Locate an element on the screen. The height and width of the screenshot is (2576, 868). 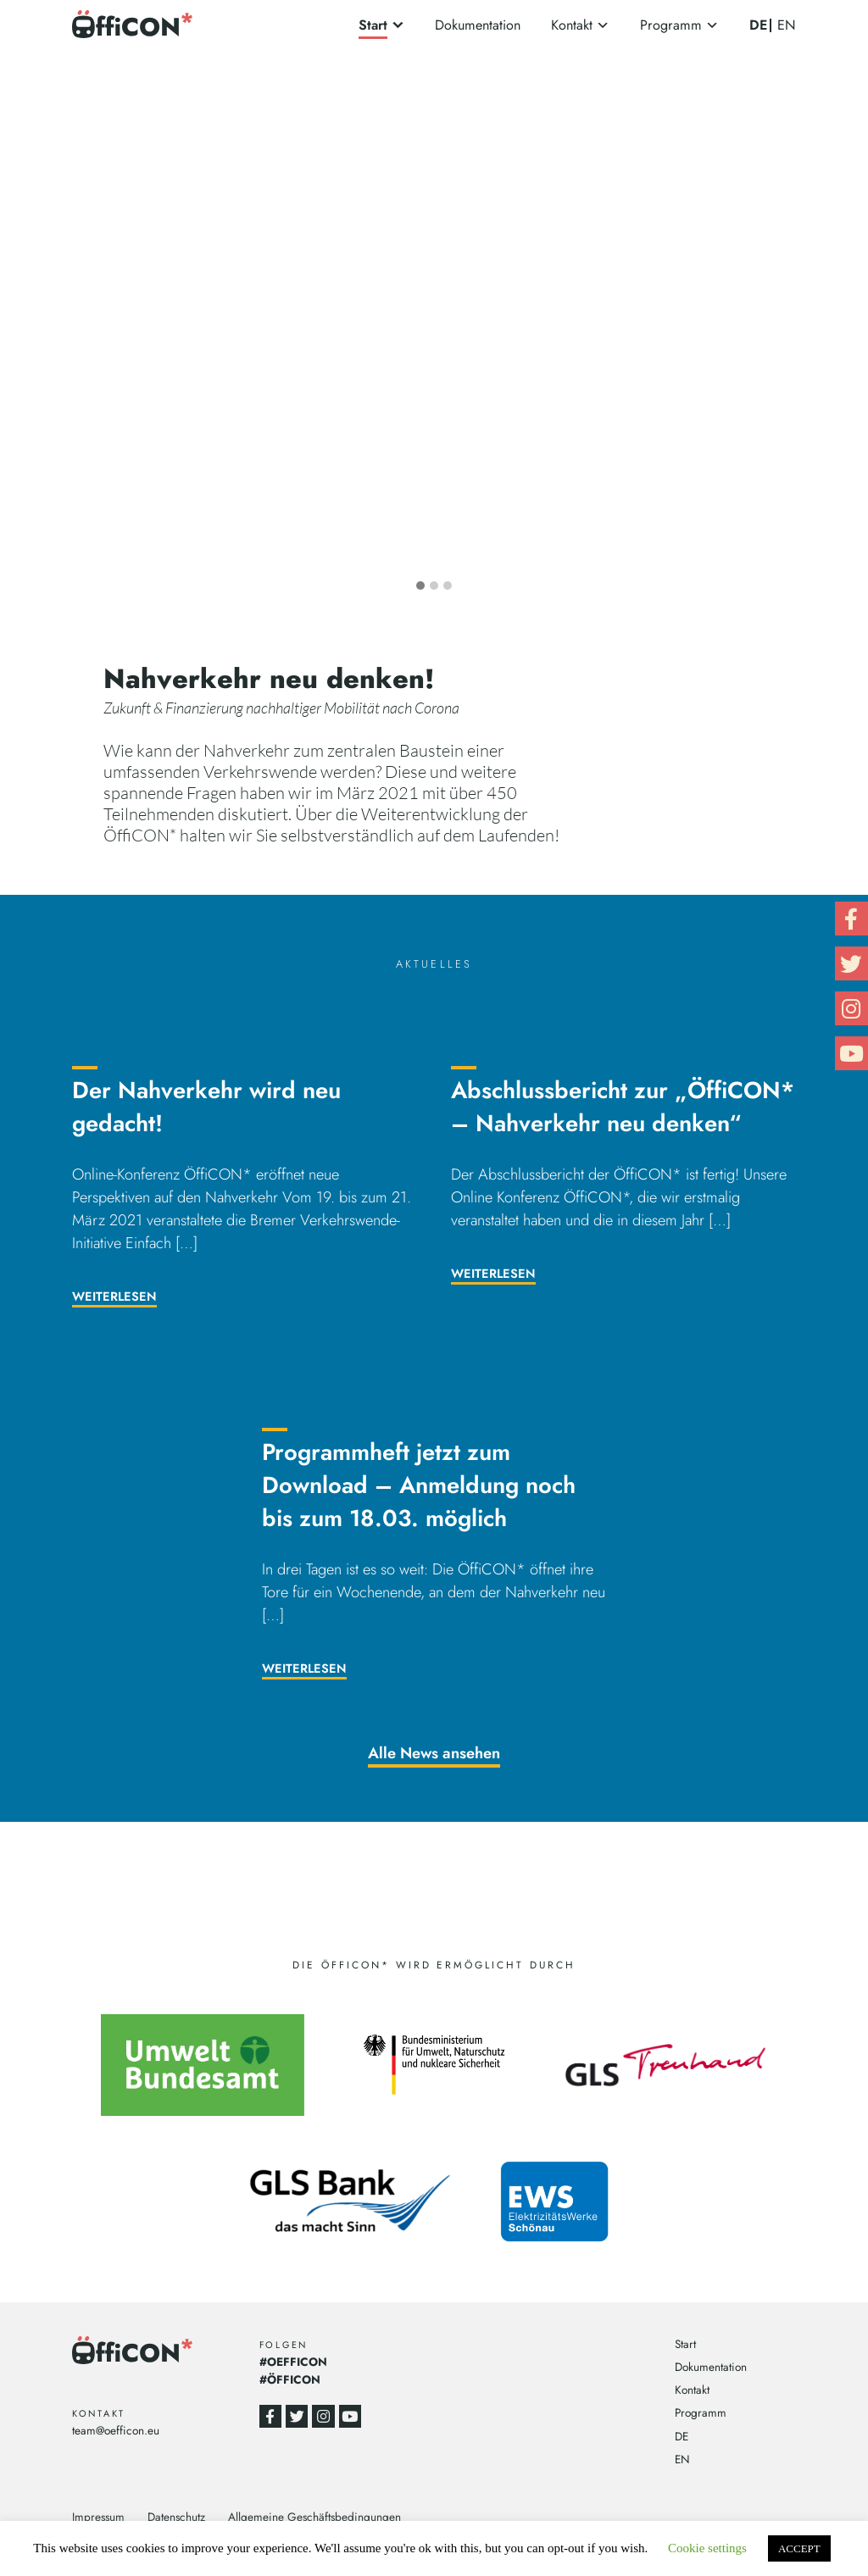
Abschlussbericht zur „ÖffiCON* – Nahverkehr neu denken“ is located at coordinates (622, 1107).